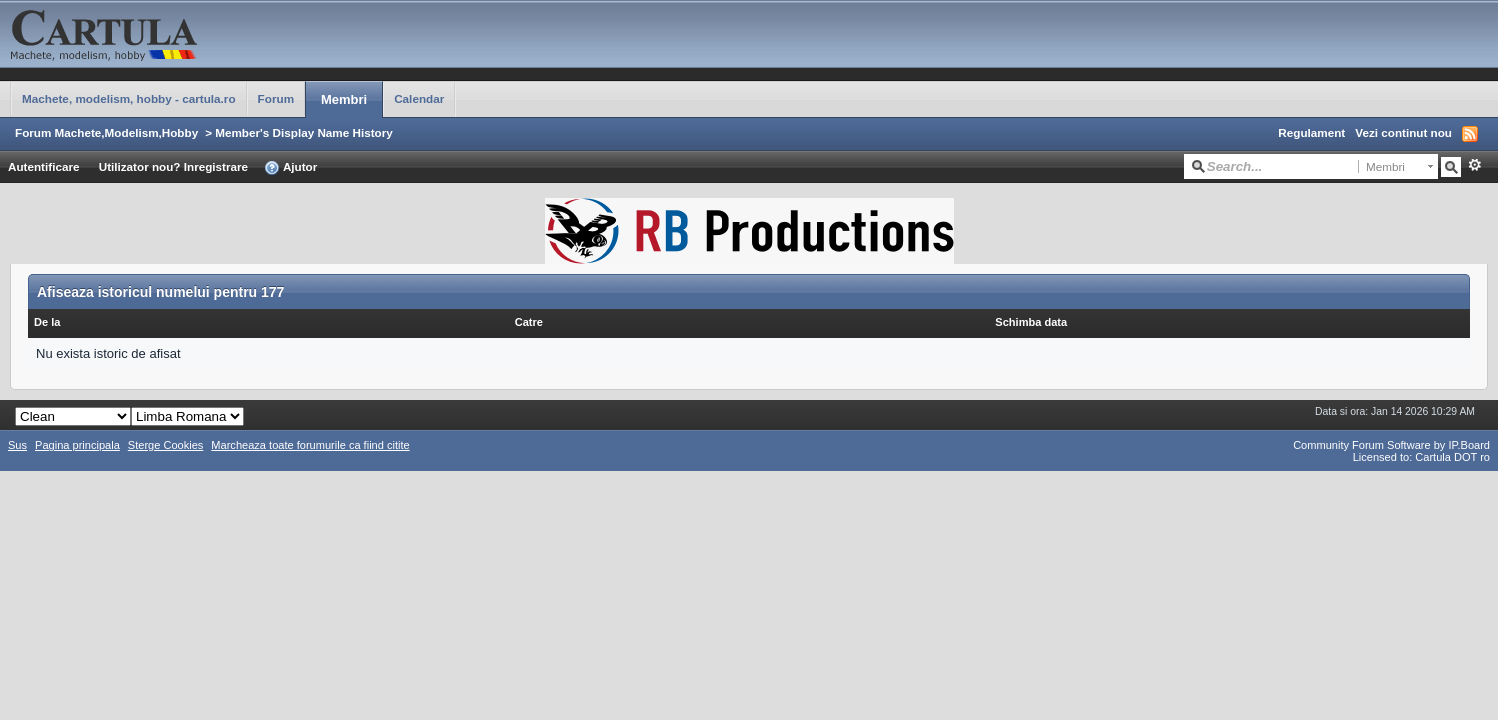 The image size is (1498, 720). Describe the element at coordinates (276, 98) in the screenshot. I see `Forum` at that location.